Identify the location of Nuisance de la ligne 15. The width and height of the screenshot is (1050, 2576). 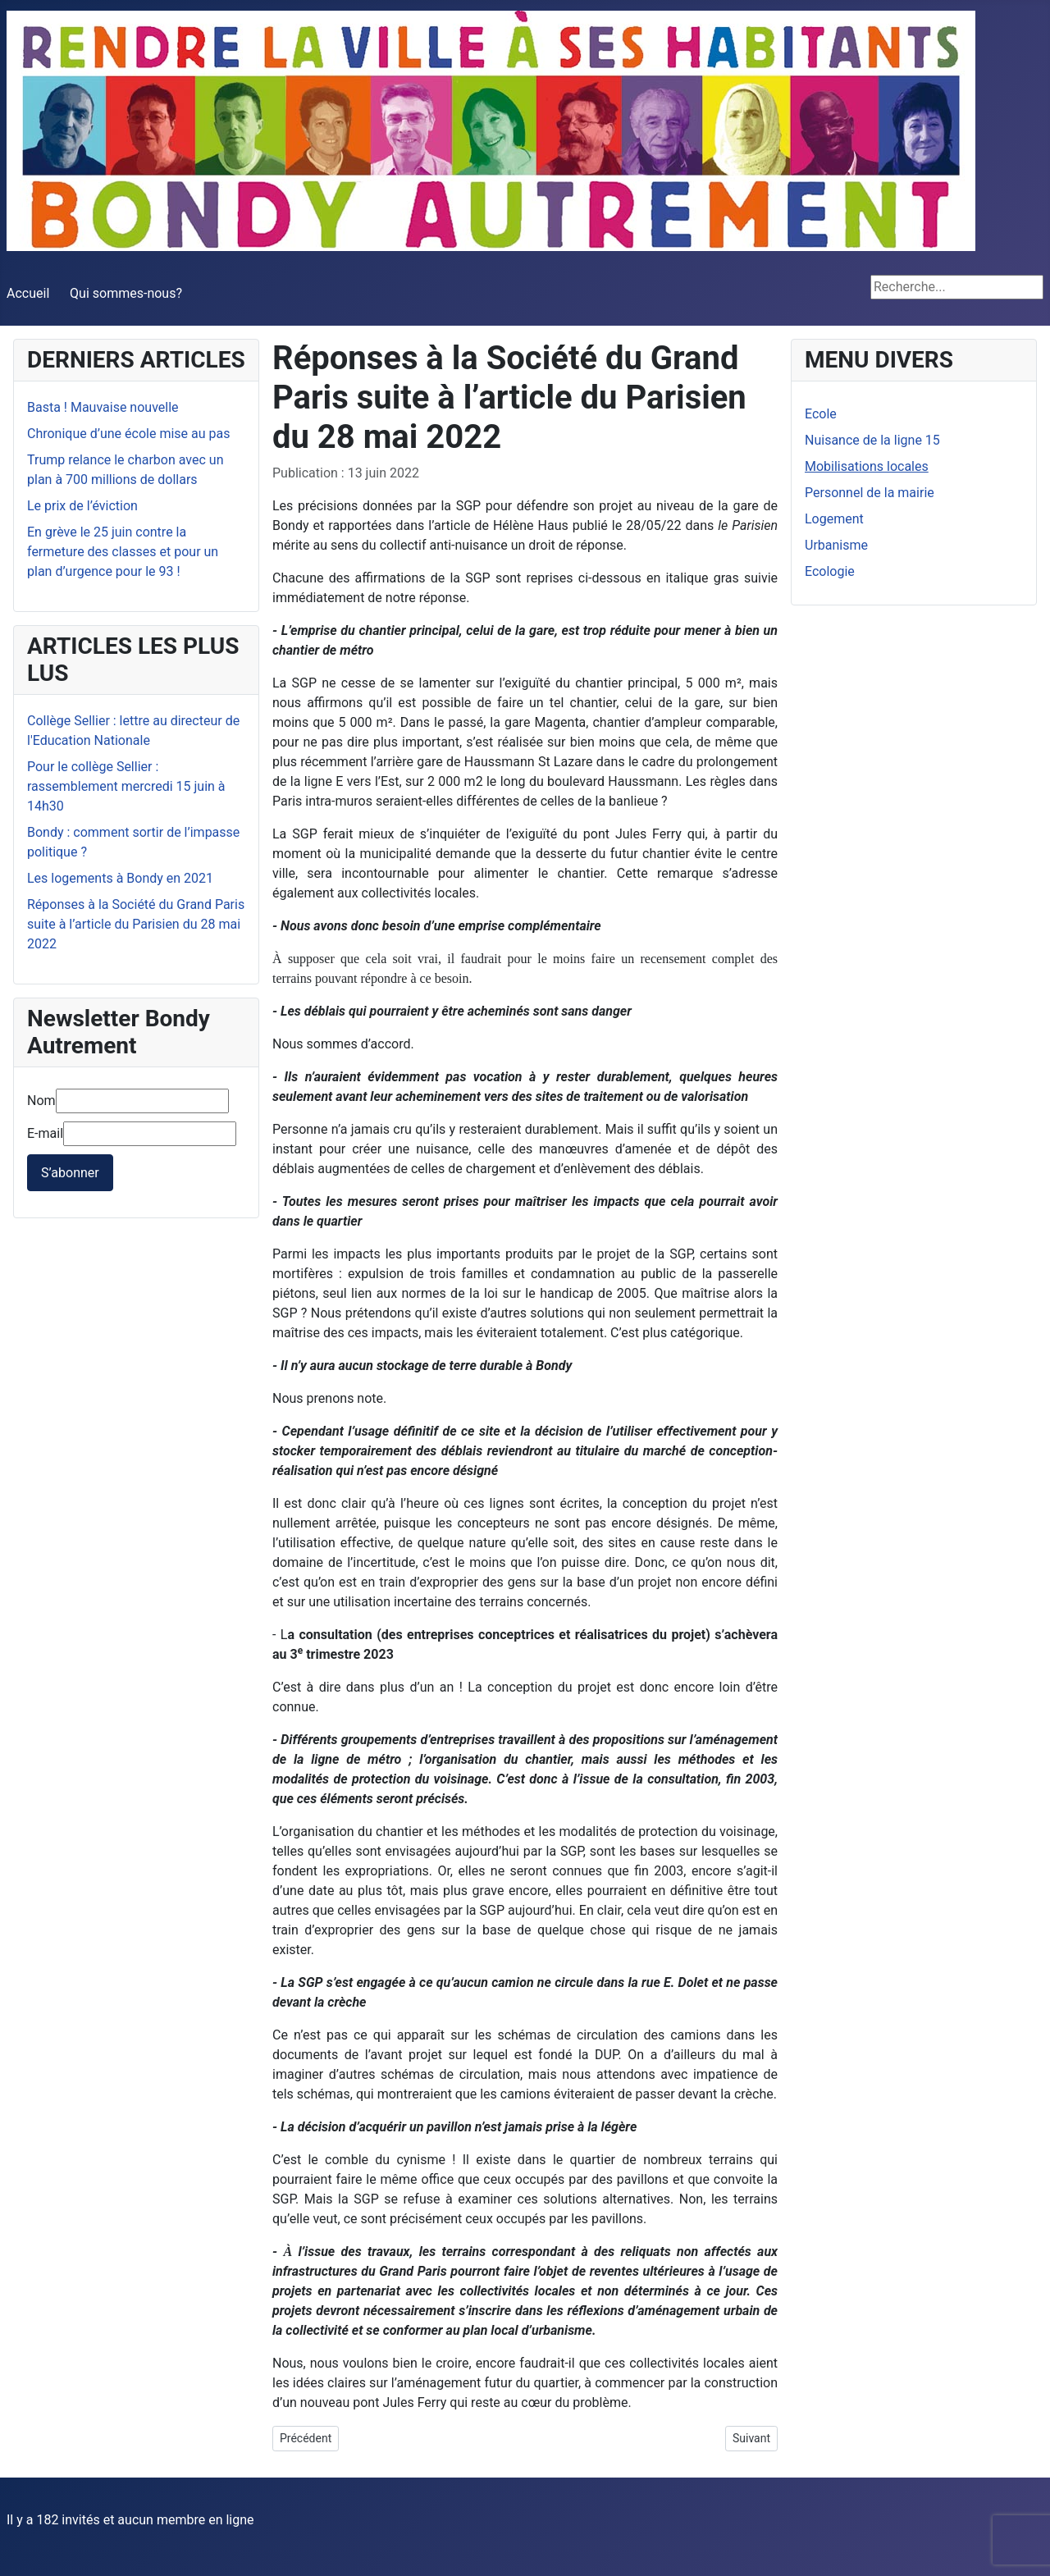
(872, 440).